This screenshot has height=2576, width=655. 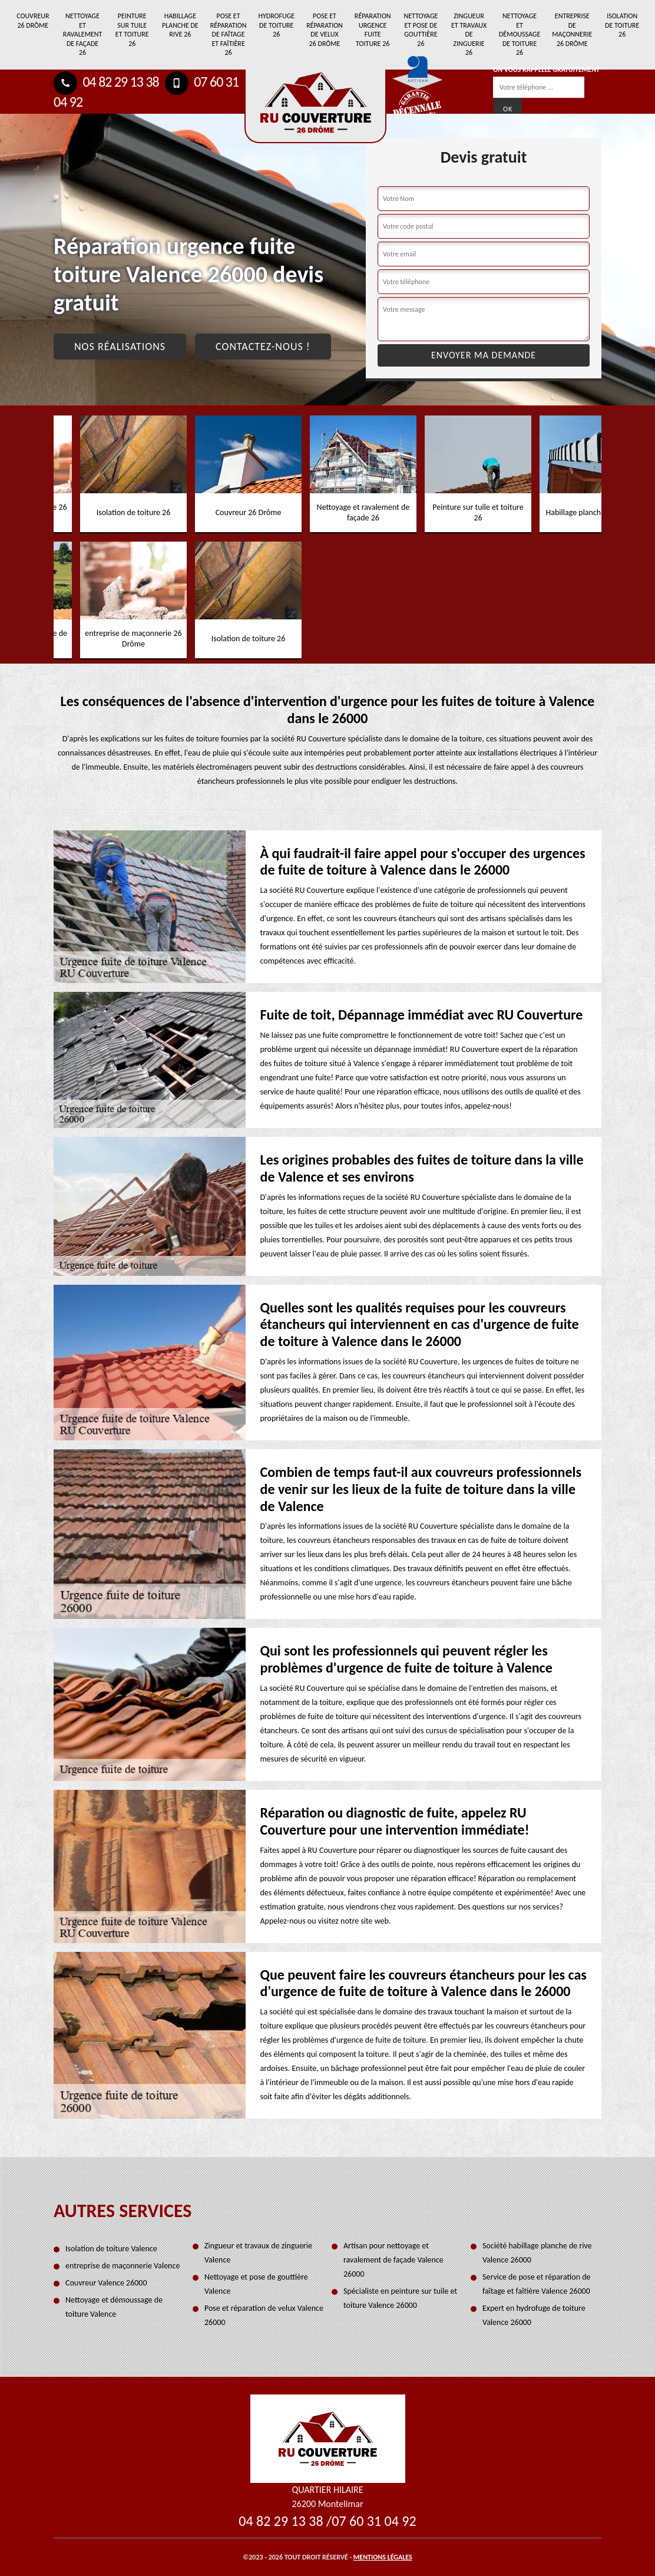 I want to click on 04 82 29 13 38, so click(x=106, y=81).